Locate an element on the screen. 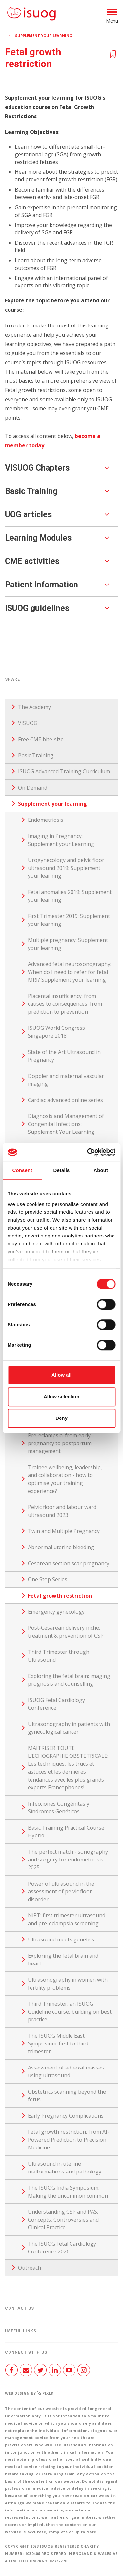 This screenshot has width=123, height=2576. Placental insufficiency: from causes to consequences, from prediction to prevention is located at coordinates (65, 1003).